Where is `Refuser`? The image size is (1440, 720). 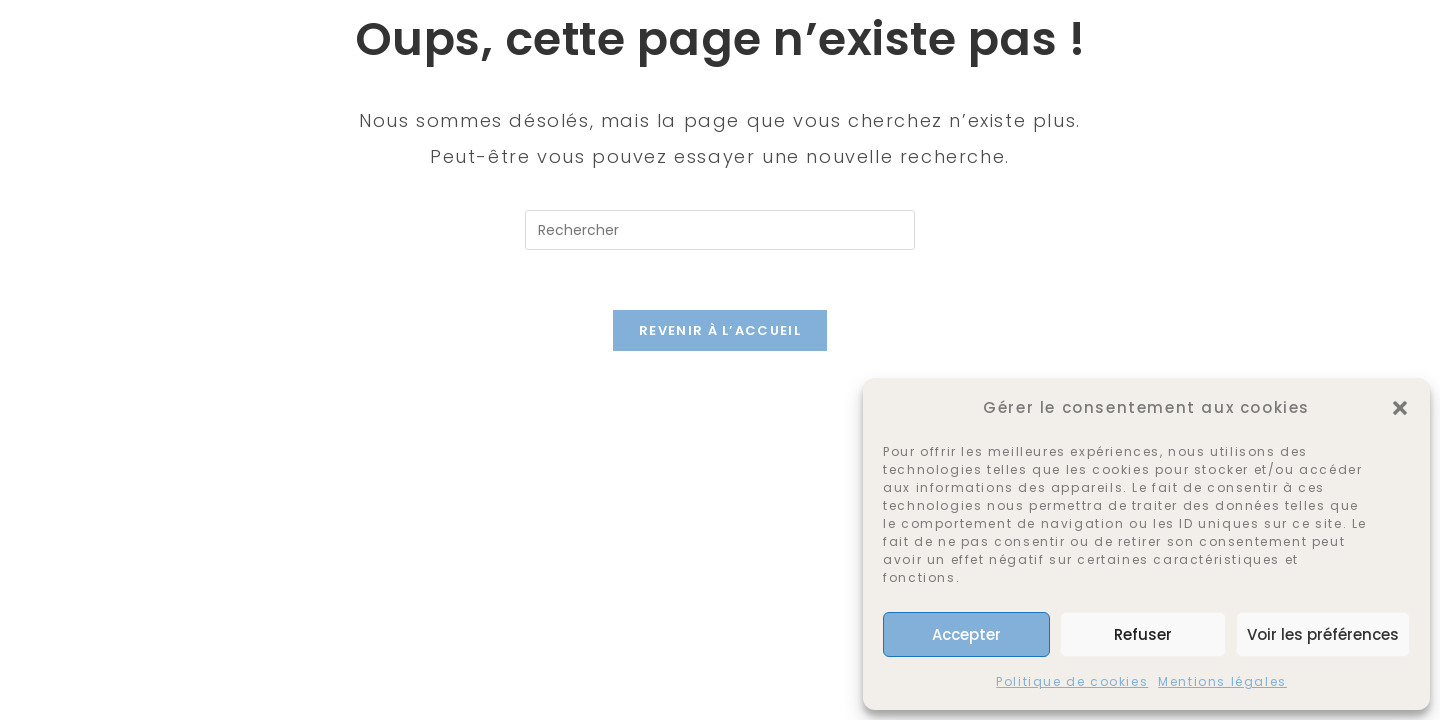
Refuser is located at coordinates (1143, 634).